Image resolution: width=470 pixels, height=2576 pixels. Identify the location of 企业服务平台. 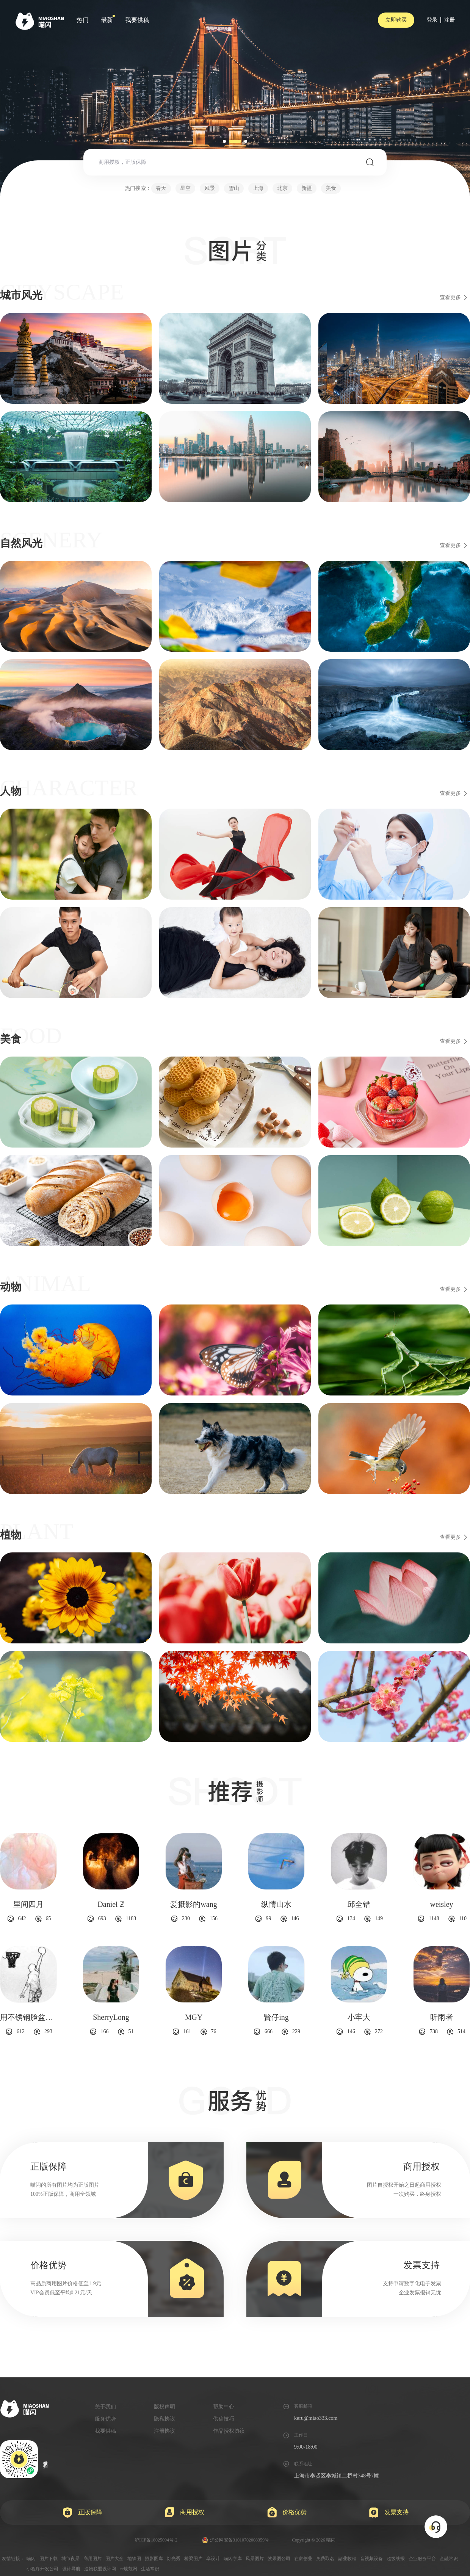
(422, 2558).